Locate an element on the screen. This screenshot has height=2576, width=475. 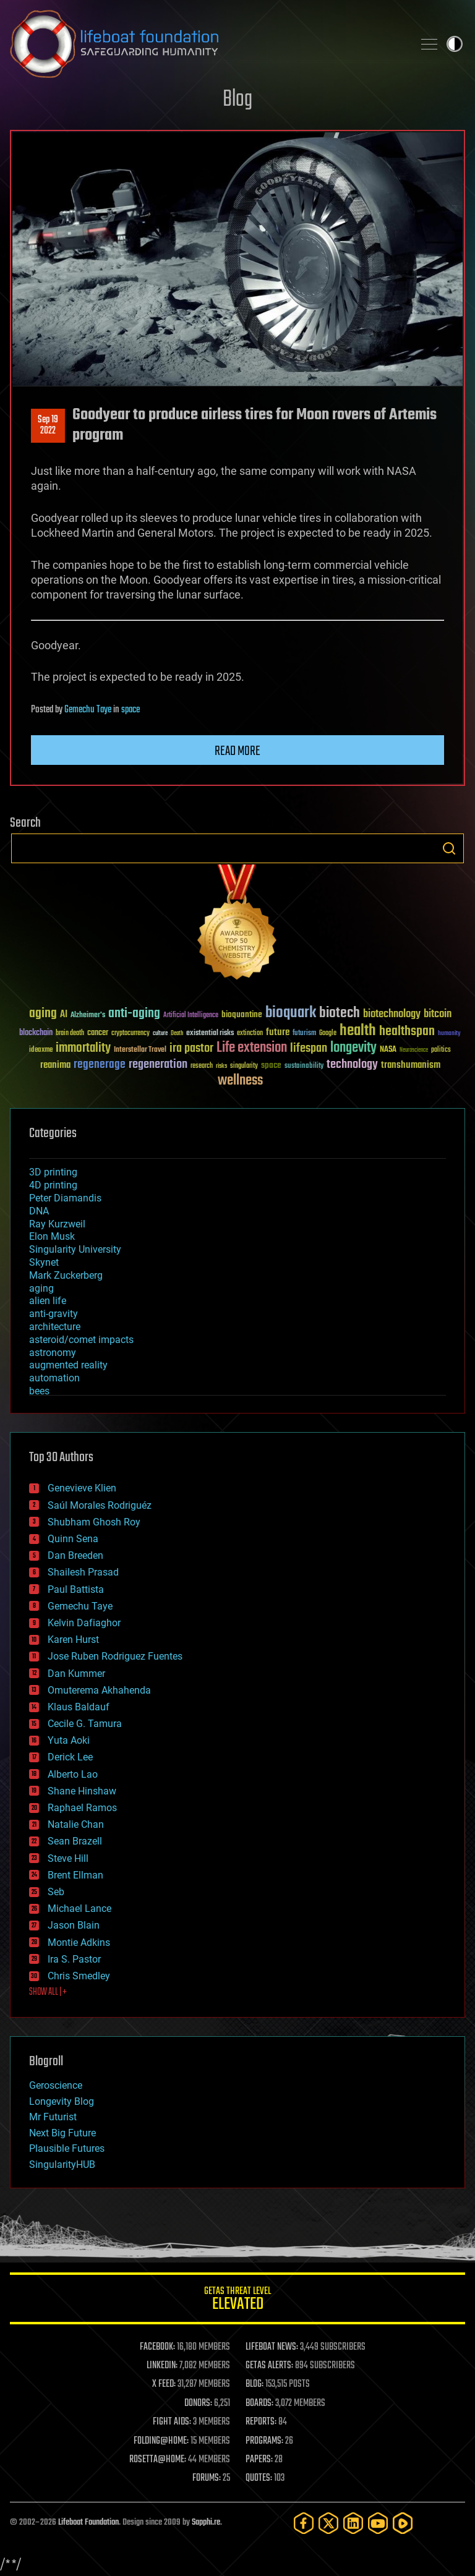
Paul Battista is located at coordinates (76, 1589).